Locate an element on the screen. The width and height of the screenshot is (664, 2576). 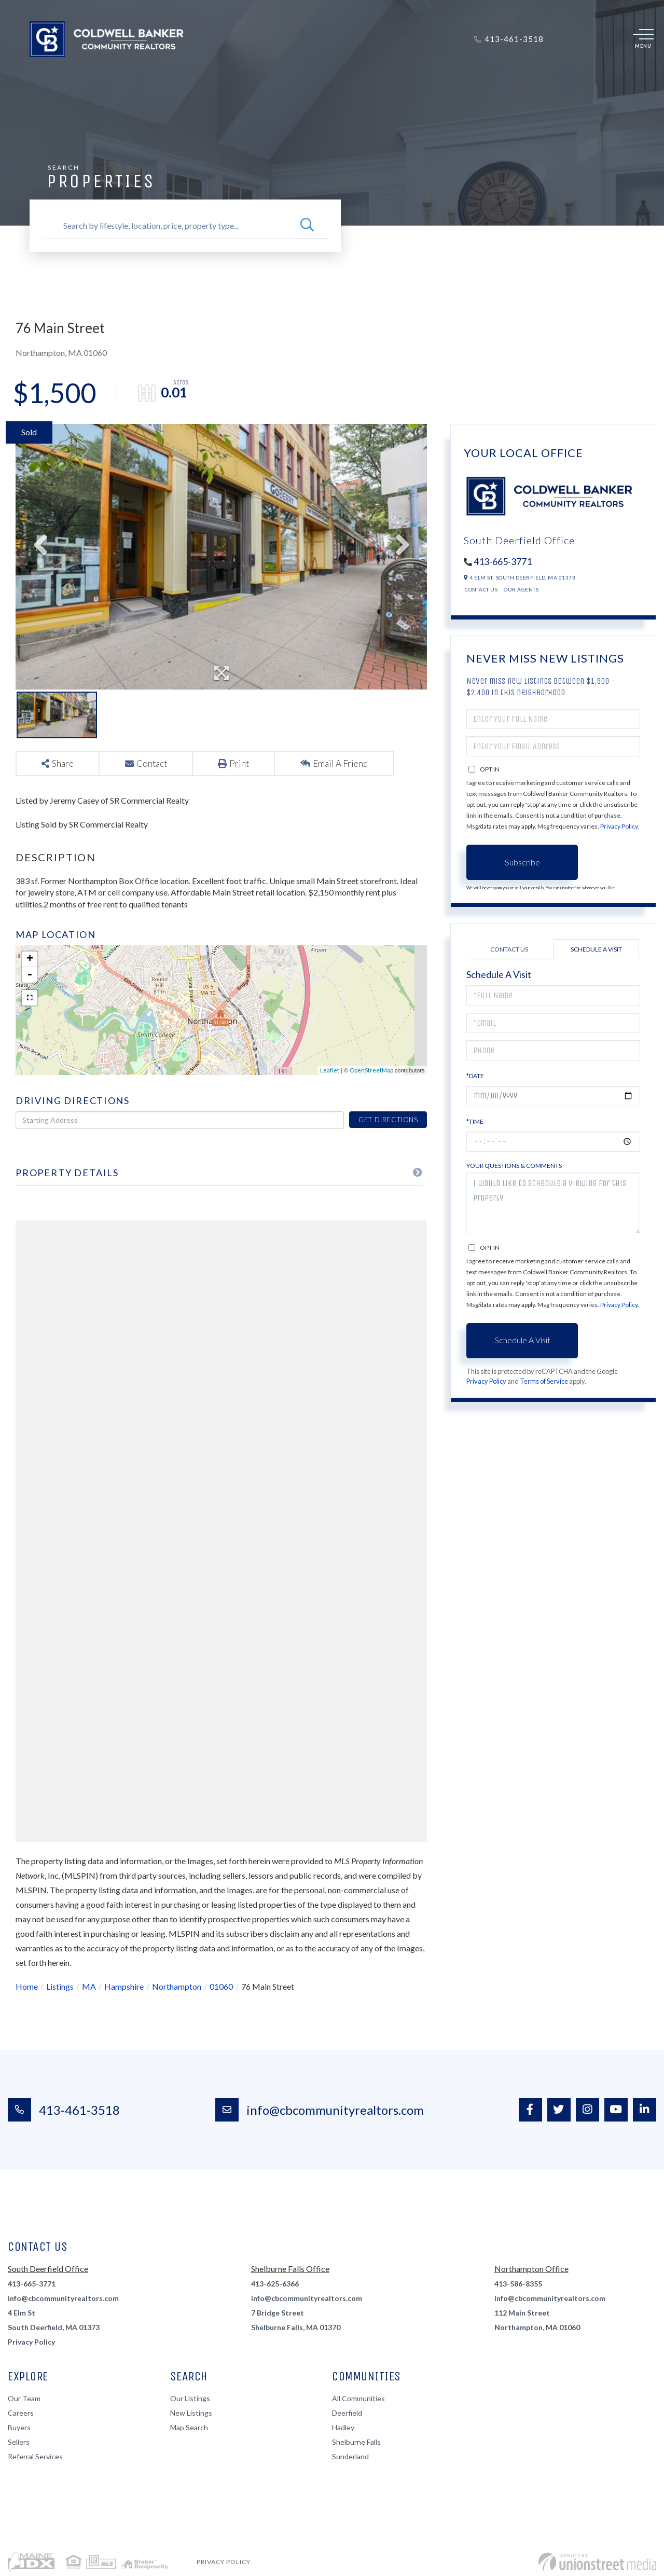
Hadley [menuitem] is located at coordinates (343, 2427).